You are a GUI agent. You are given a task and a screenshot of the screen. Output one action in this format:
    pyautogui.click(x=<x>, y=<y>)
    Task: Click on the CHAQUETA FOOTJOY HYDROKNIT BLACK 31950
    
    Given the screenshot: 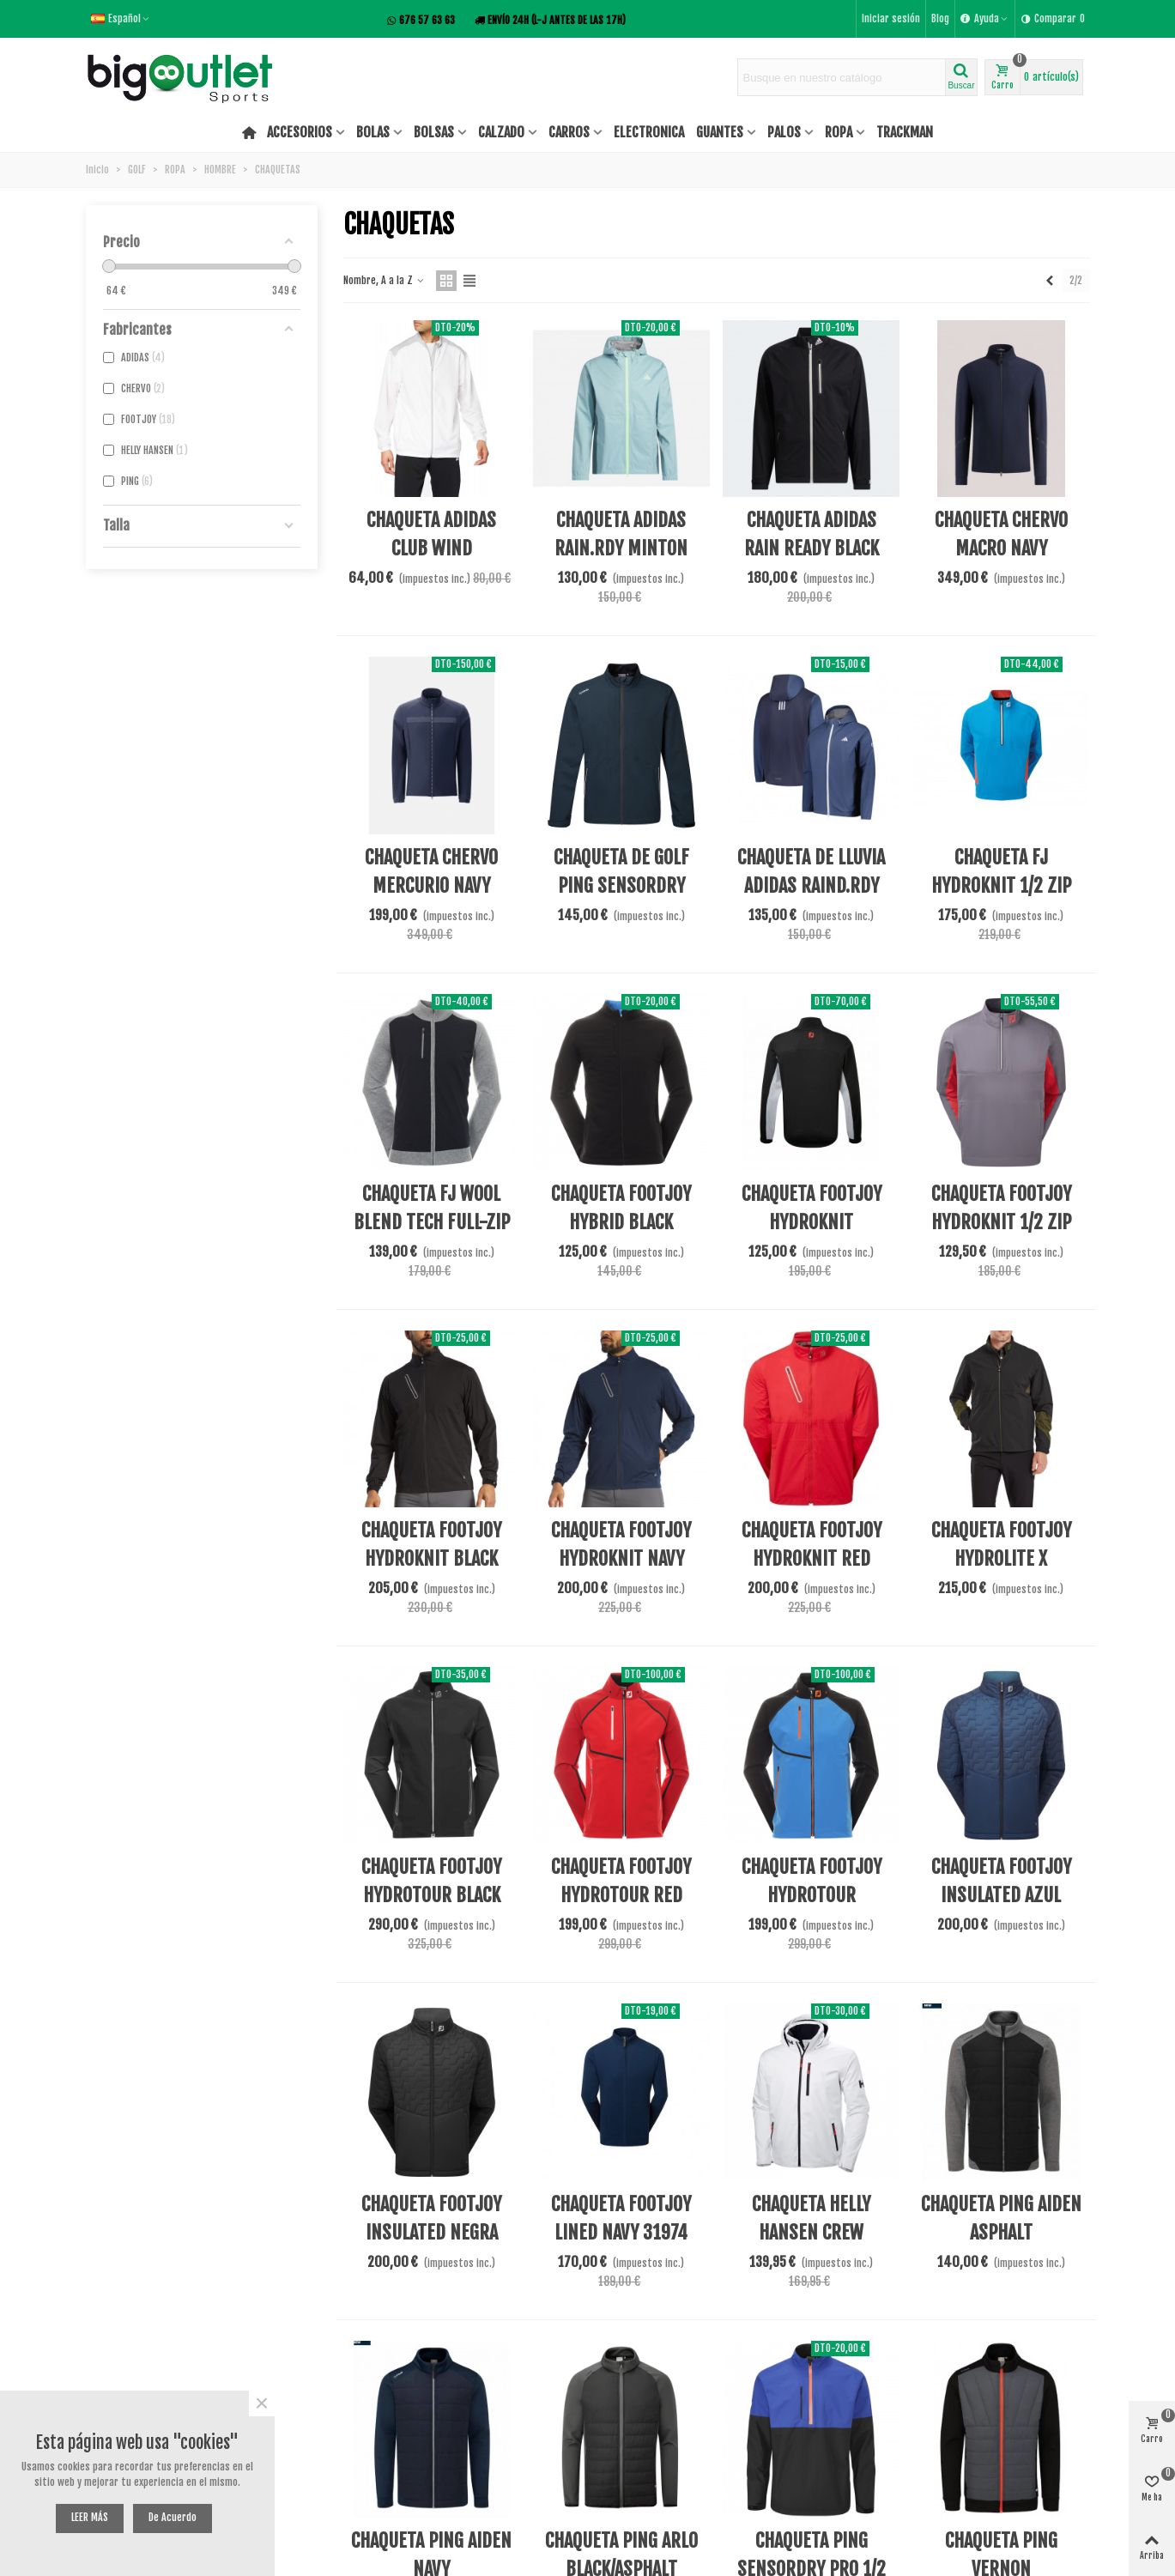 What is the action you would take?
    pyautogui.click(x=431, y=1558)
    